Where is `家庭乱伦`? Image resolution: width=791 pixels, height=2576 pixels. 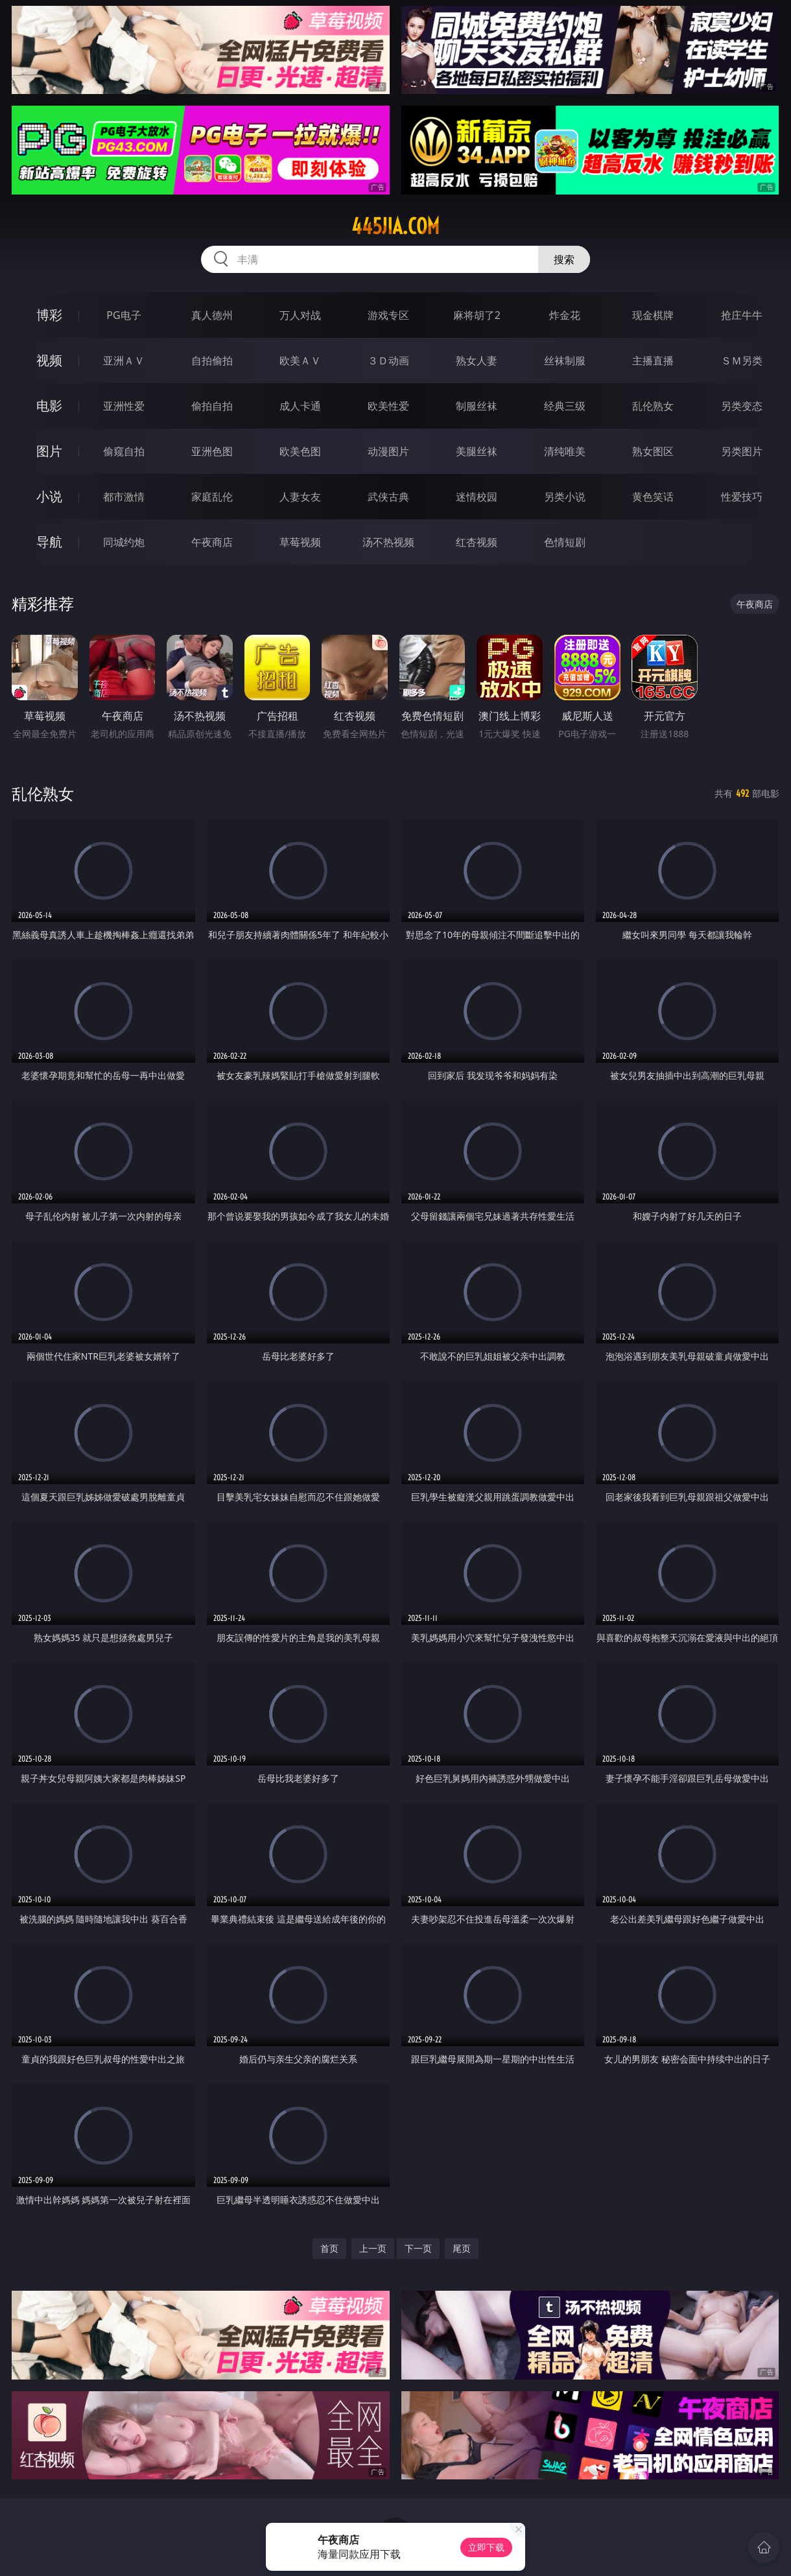
家庭乱伦 is located at coordinates (212, 497).